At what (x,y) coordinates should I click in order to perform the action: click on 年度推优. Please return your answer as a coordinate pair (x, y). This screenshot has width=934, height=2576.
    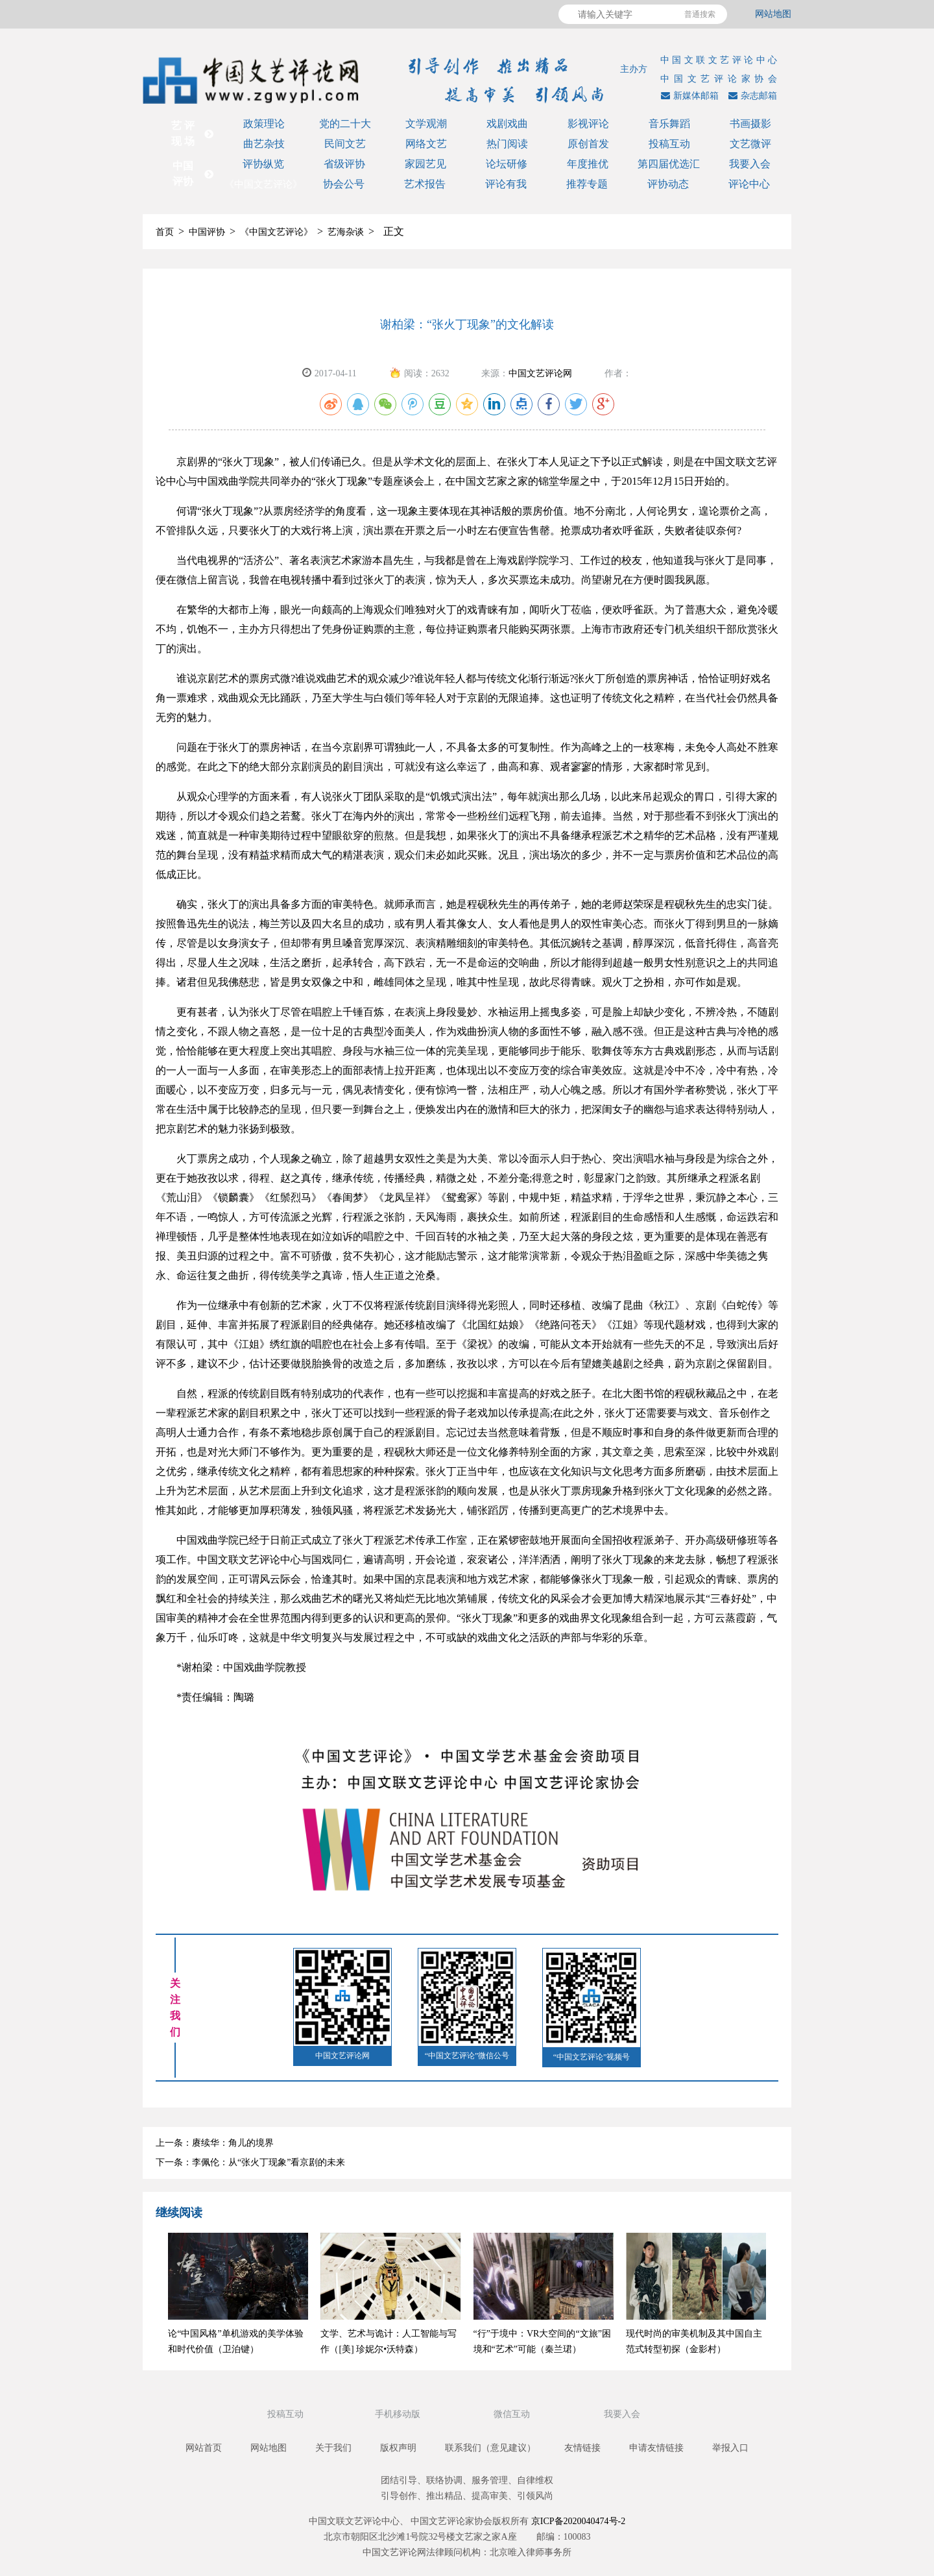
    Looking at the image, I should click on (587, 163).